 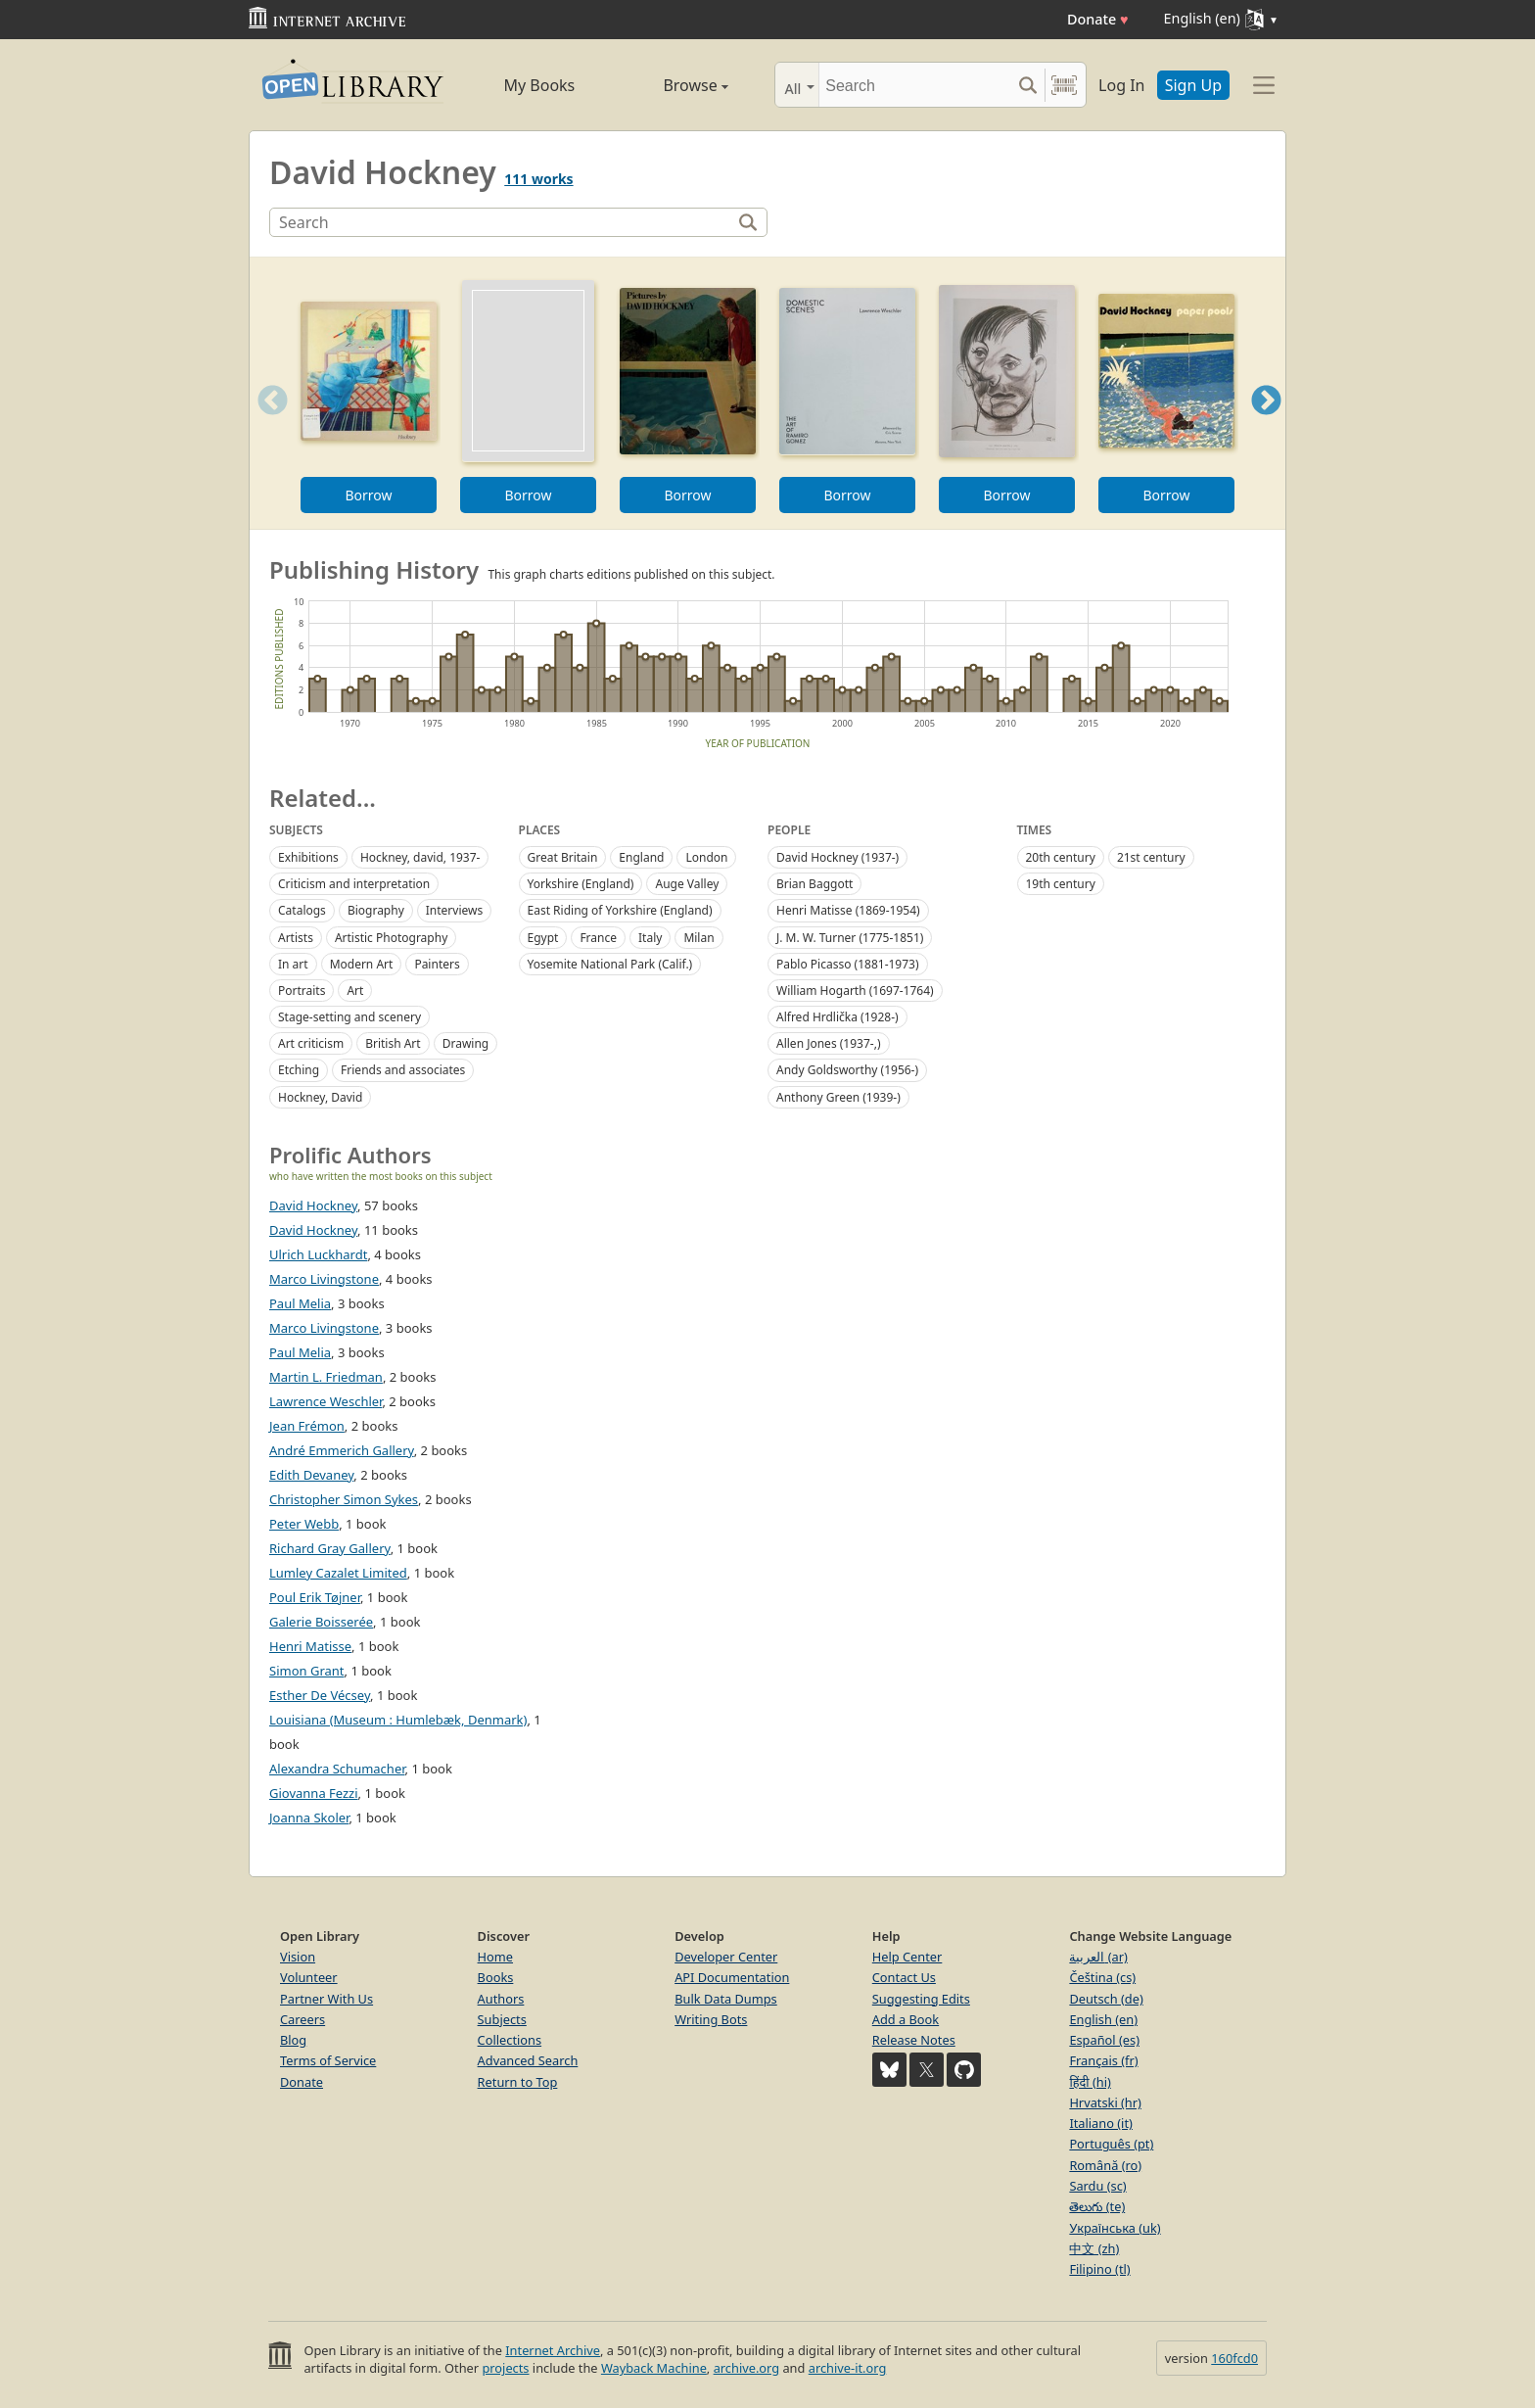 I want to click on Richard Gray Gallery, so click(x=330, y=1548).